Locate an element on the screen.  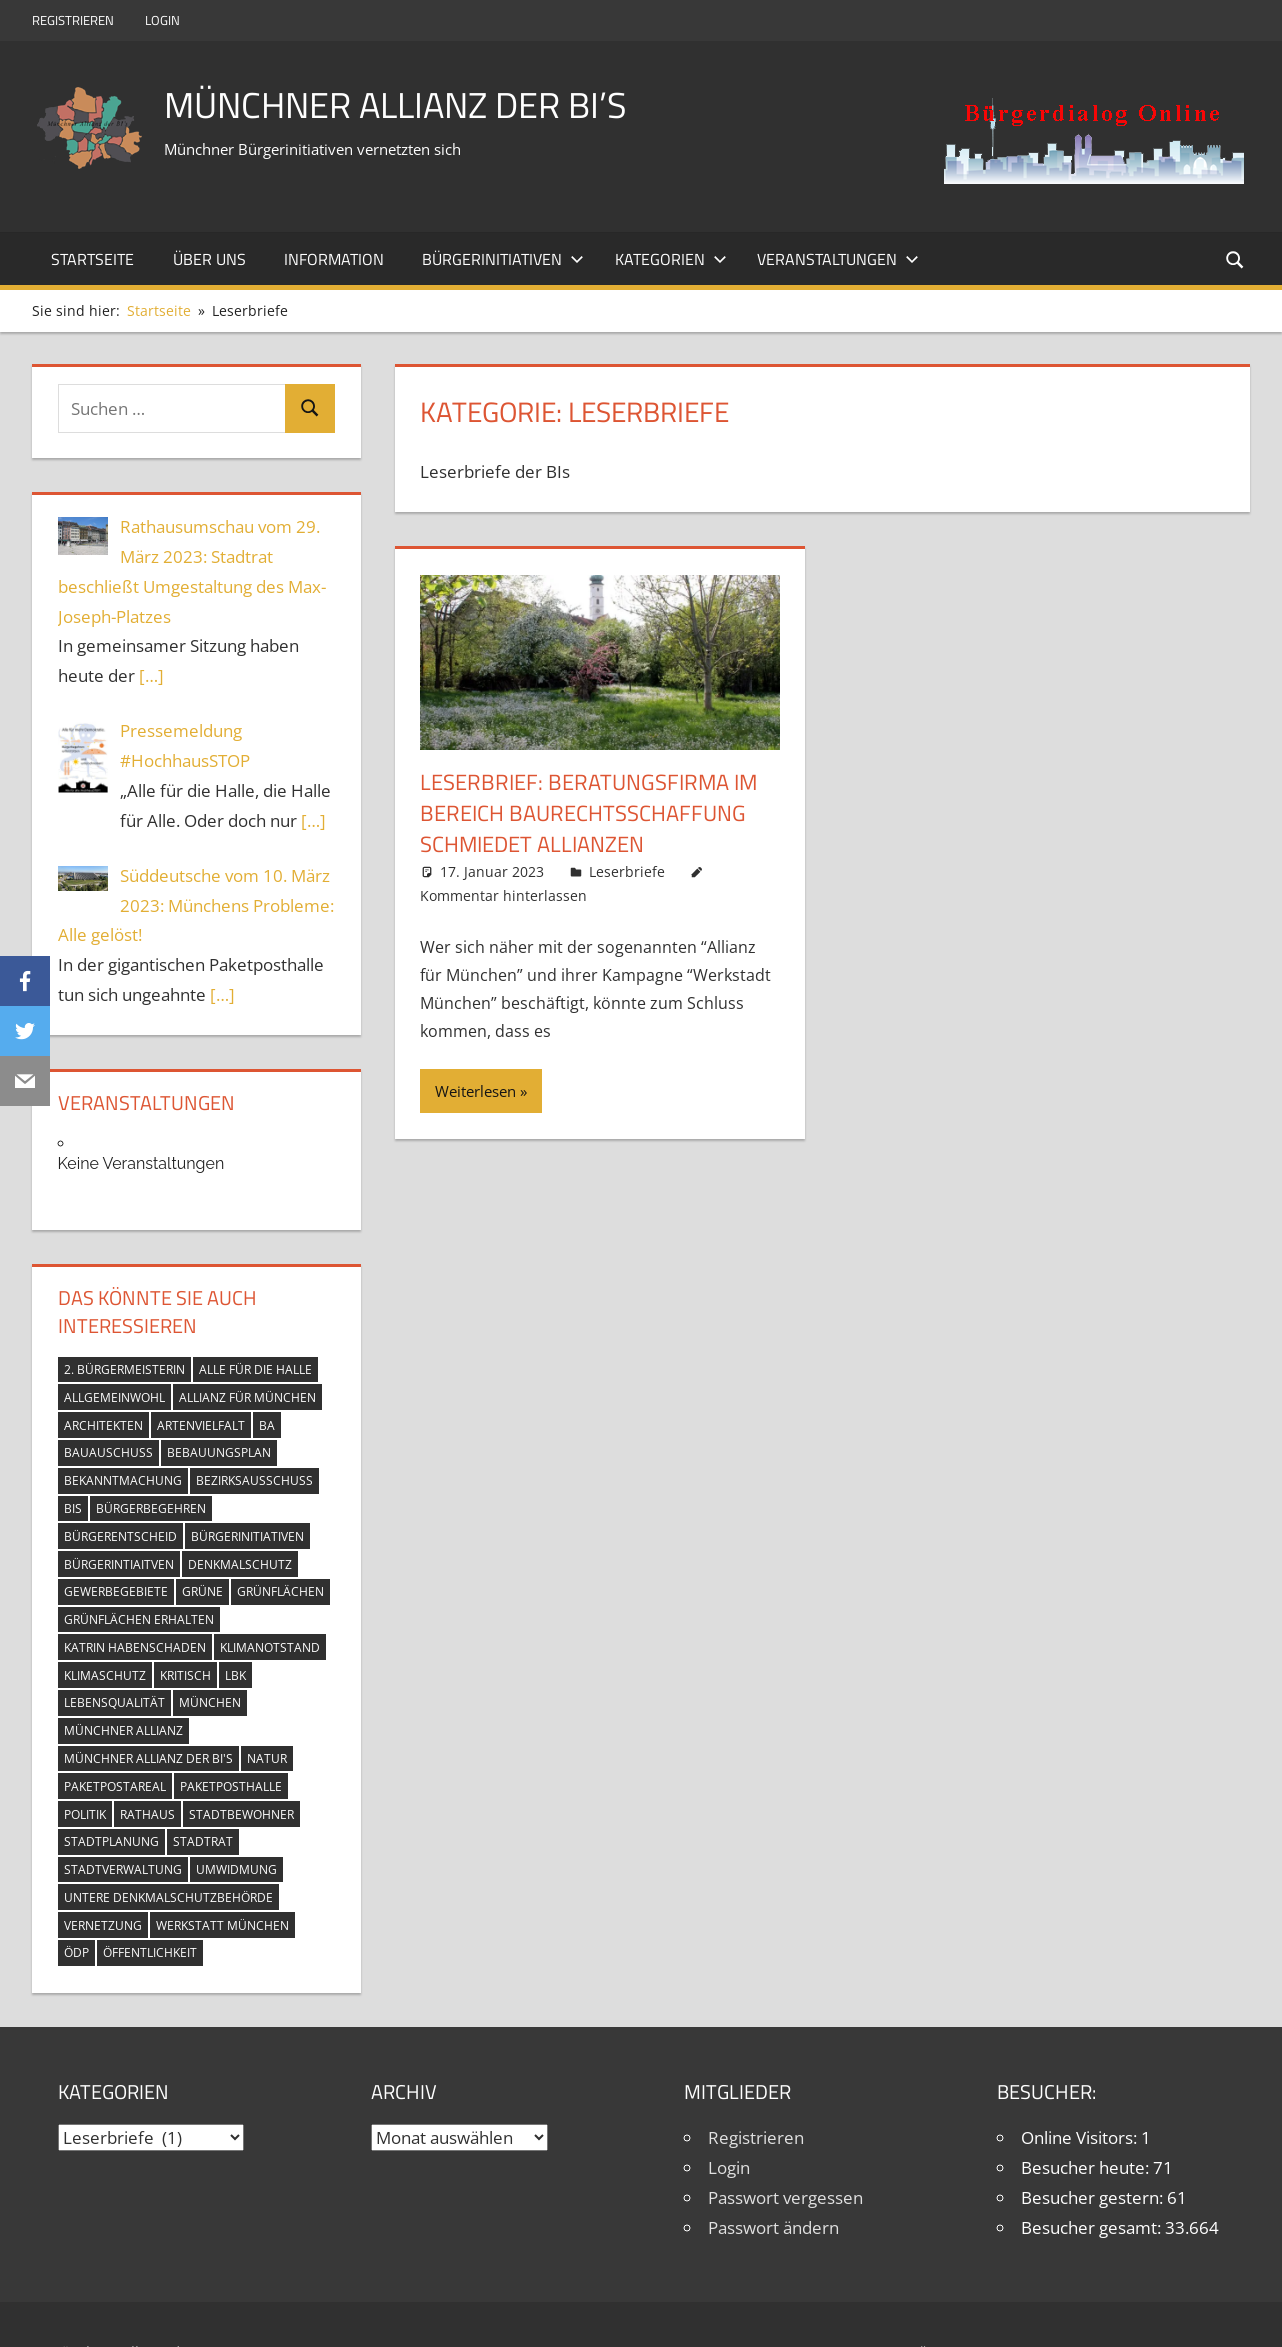
Klimanotstand [Klimanotstand (14 Einträge)] is located at coordinates (270, 1647).